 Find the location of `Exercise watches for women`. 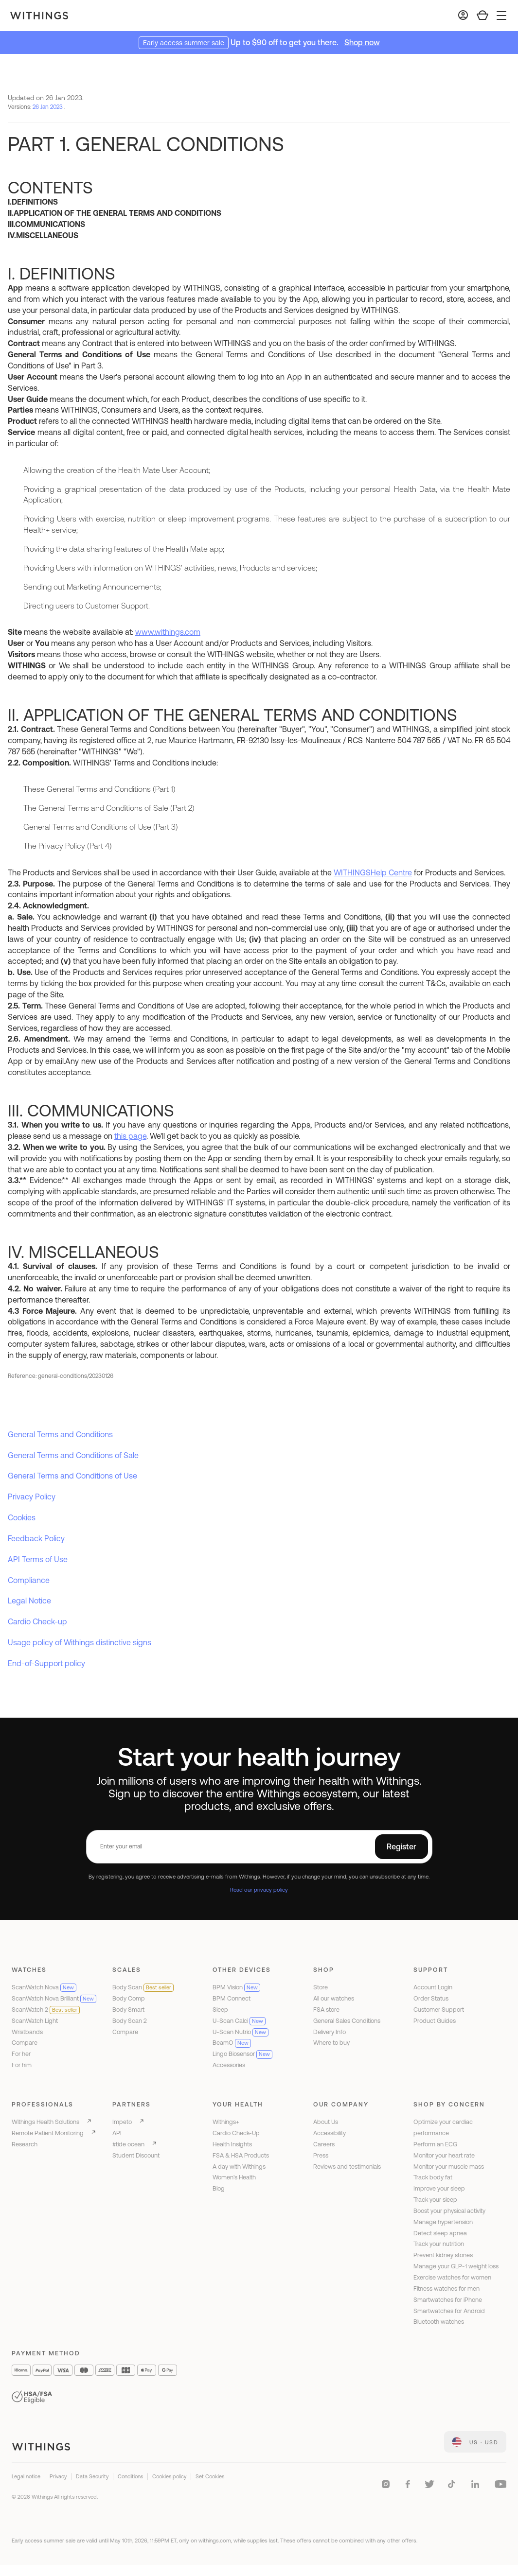

Exercise watches for women is located at coordinates (452, 2277).